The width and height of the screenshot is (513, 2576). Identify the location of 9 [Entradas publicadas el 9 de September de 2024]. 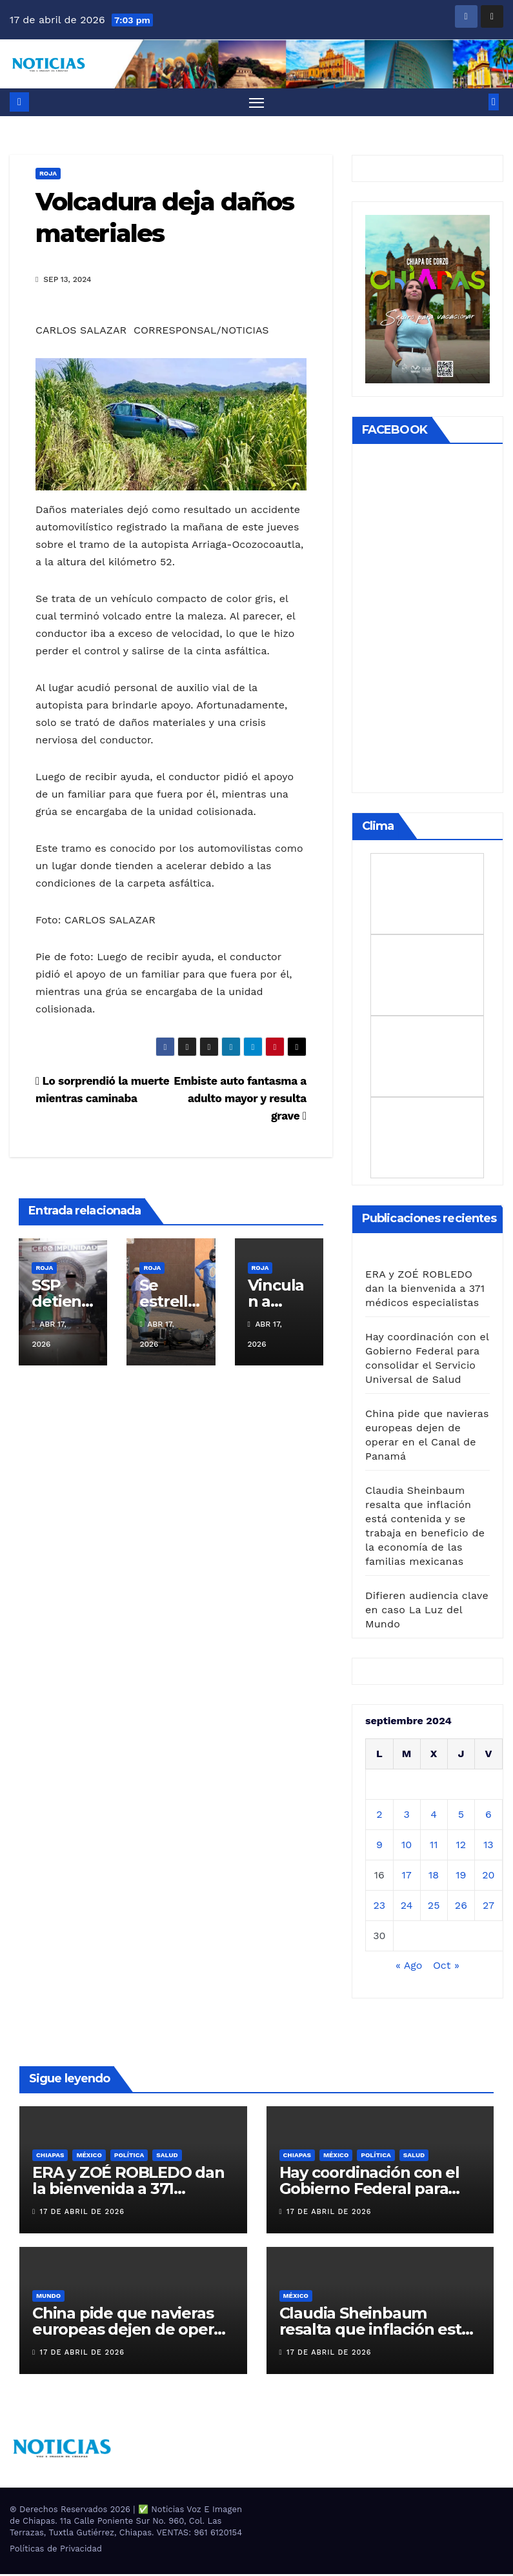
(379, 1846).